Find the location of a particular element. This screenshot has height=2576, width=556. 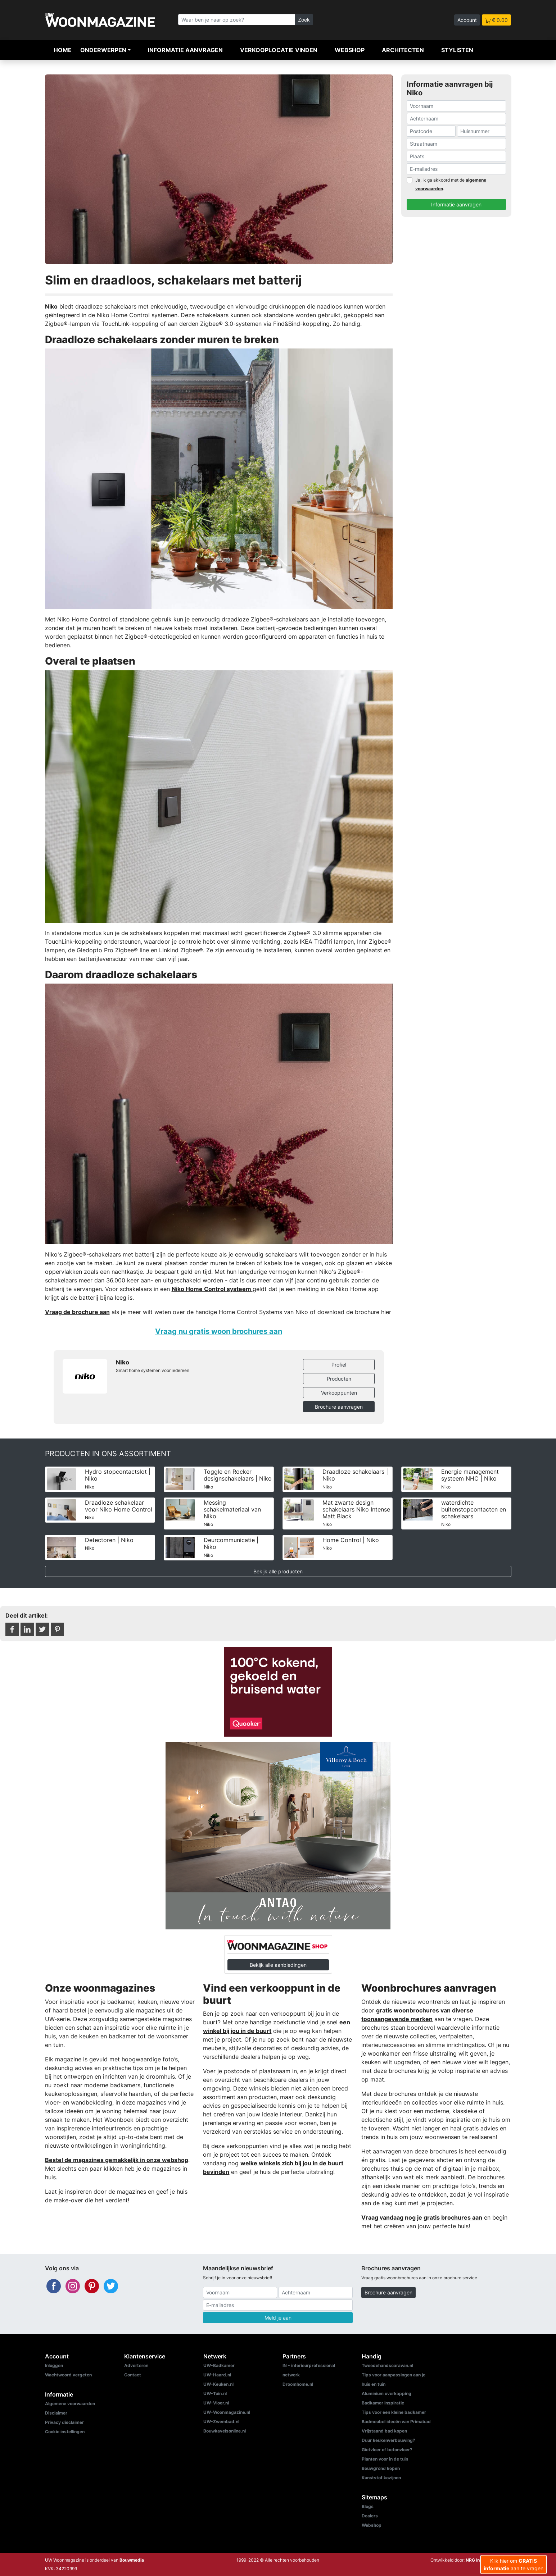

UW-Zwembad.nl is located at coordinates (221, 2421).